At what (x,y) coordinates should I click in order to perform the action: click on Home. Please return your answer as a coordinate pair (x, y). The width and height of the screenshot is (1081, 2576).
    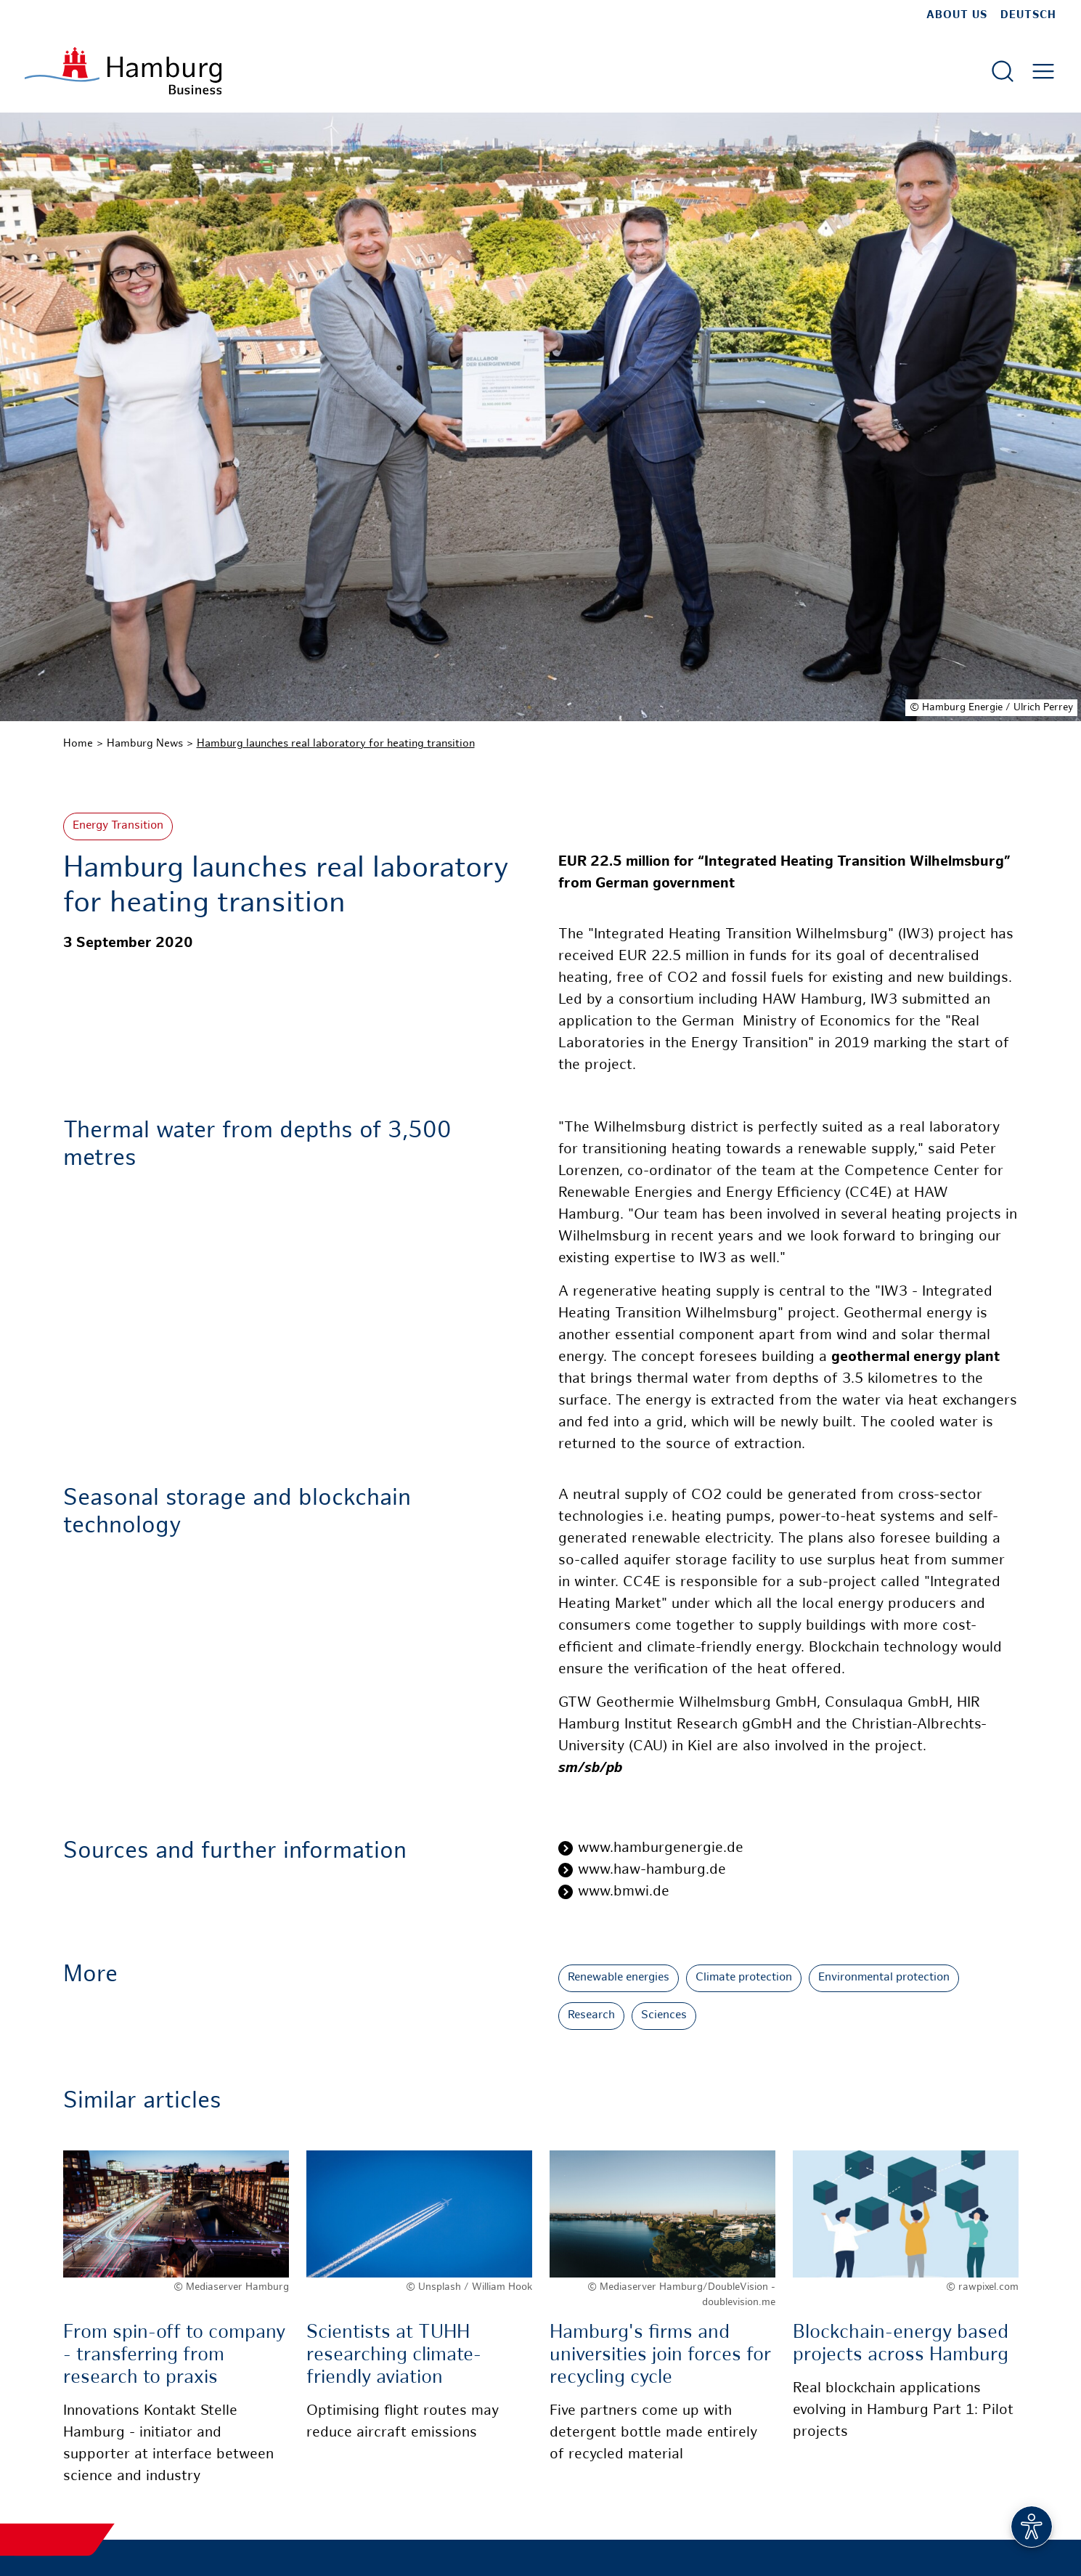
    Looking at the image, I should click on (78, 744).